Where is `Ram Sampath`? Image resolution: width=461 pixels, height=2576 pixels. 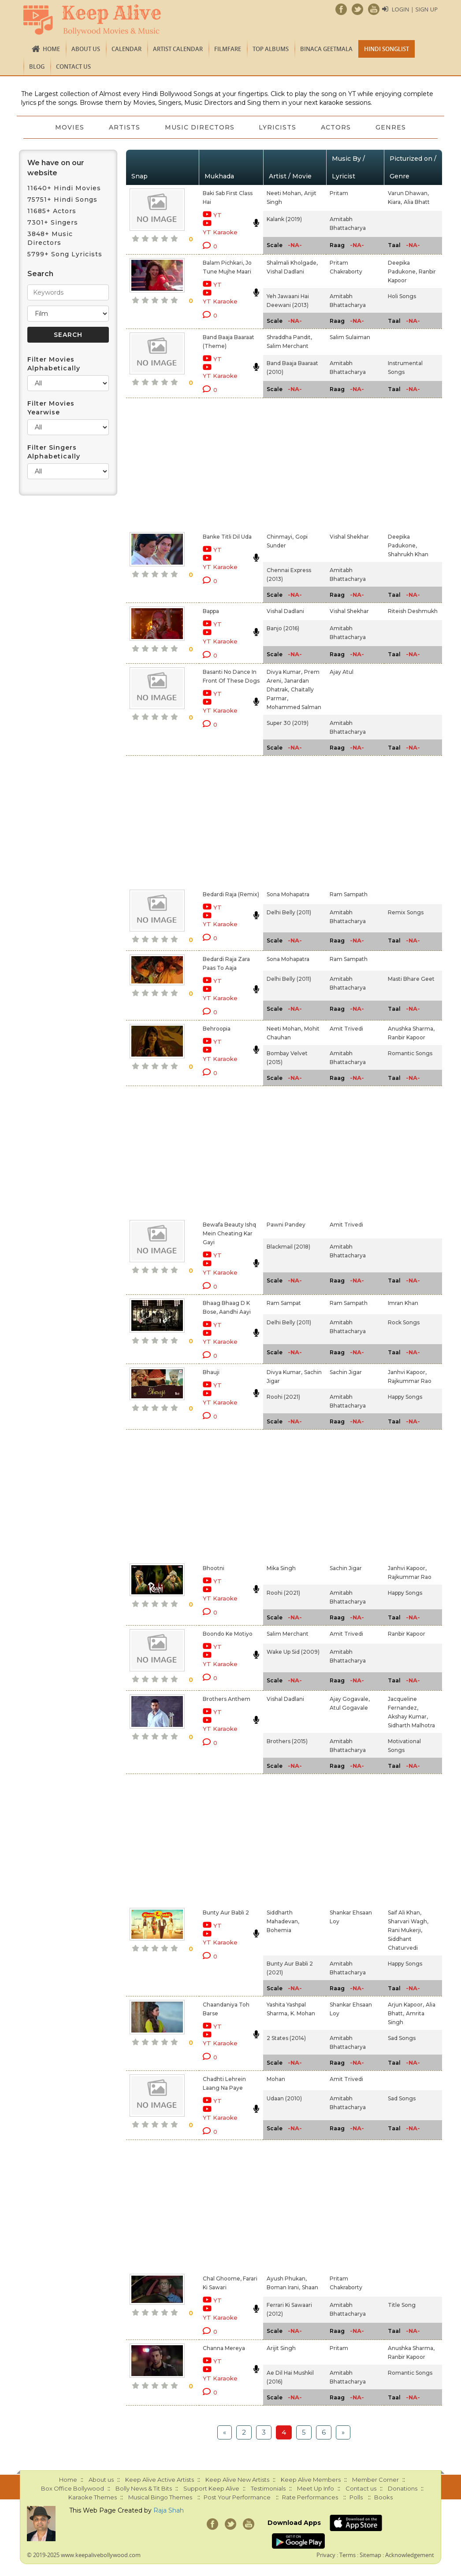
Ram Sampath is located at coordinates (349, 894).